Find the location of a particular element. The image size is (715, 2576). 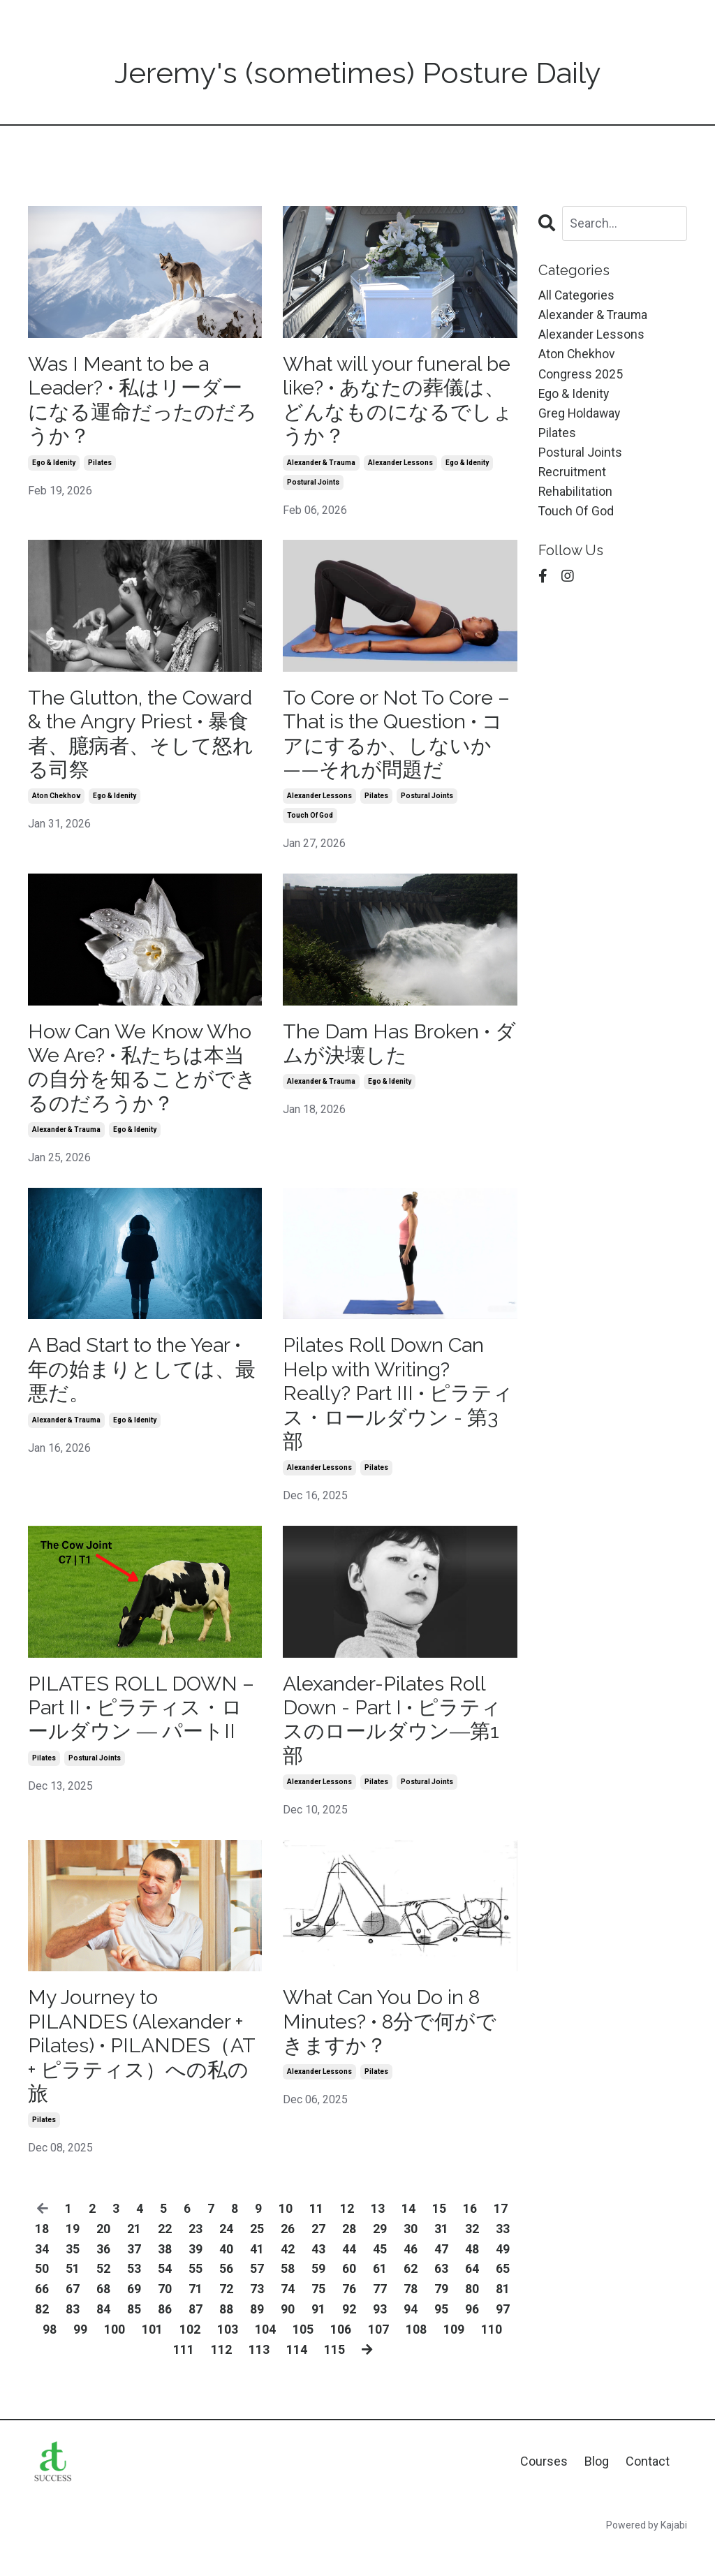

66 is located at coordinates (42, 2318).